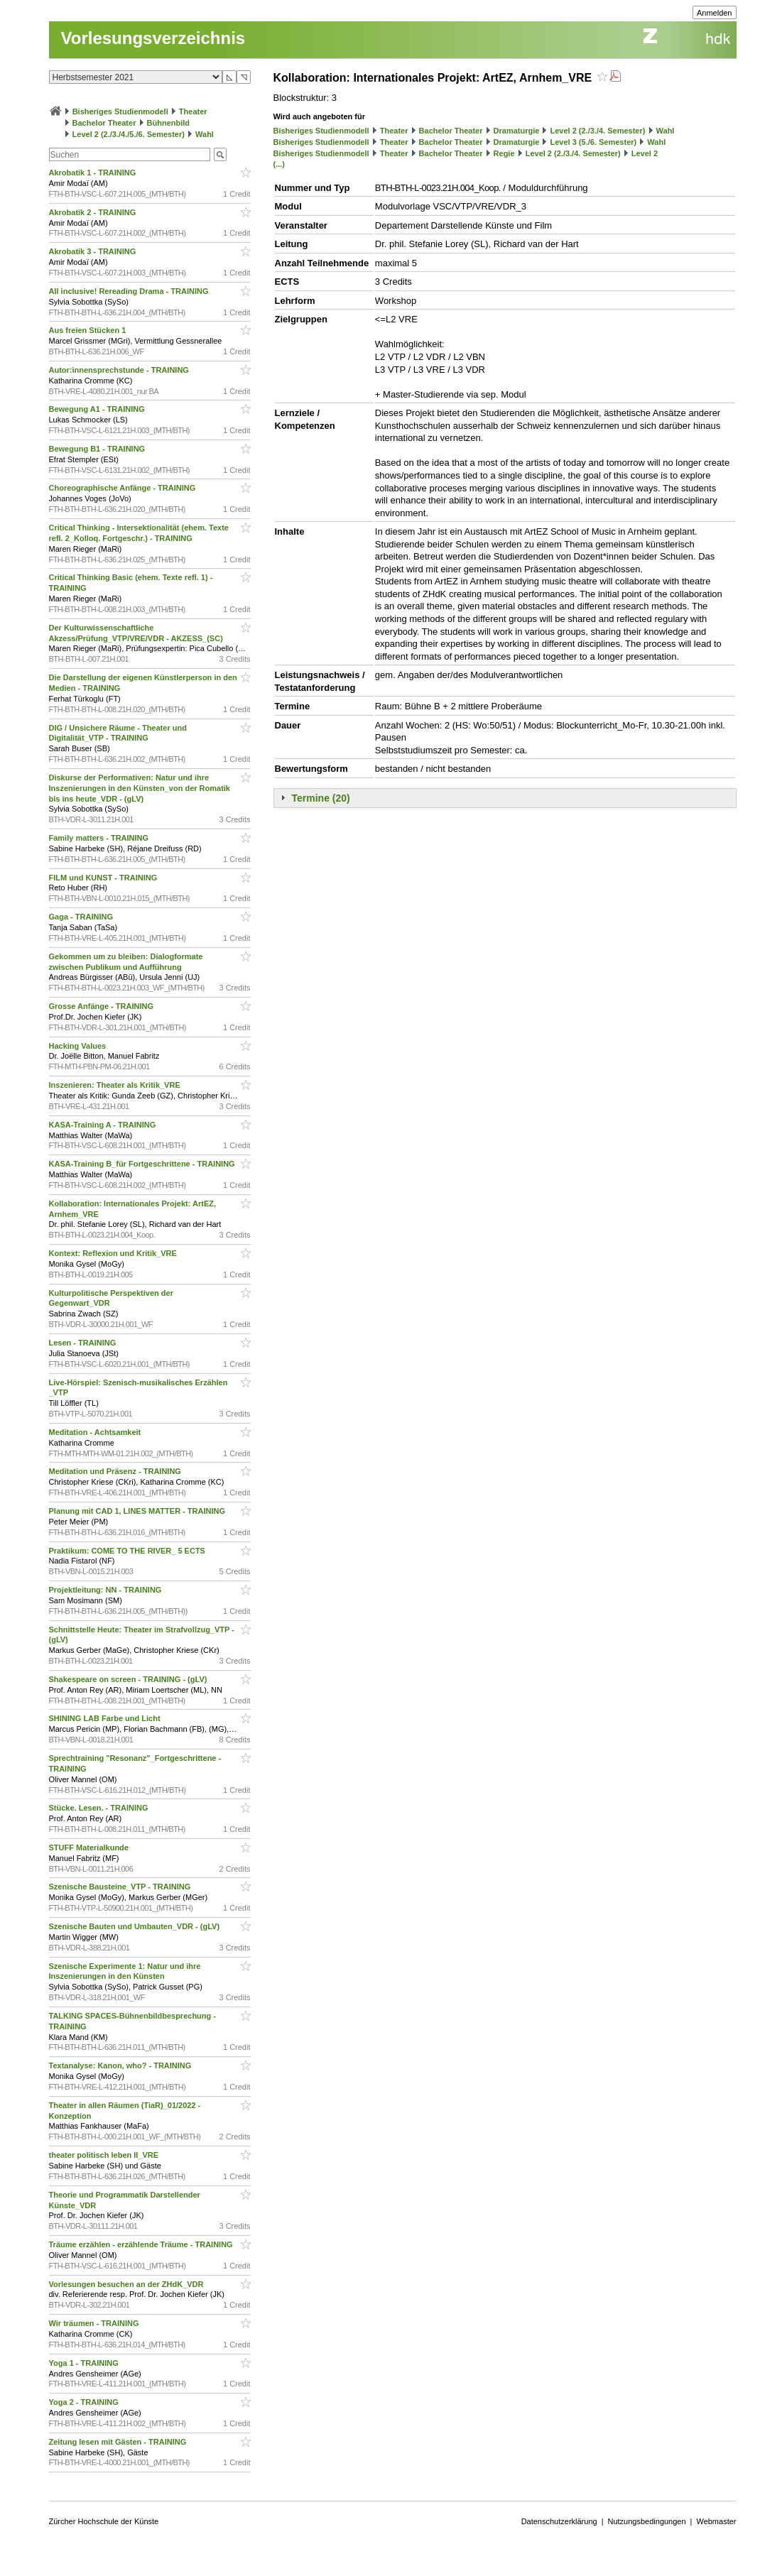 The image size is (760, 2576). What do you see at coordinates (100, 838) in the screenshot?
I see `Family matters - TRAINING` at bounding box center [100, 838].